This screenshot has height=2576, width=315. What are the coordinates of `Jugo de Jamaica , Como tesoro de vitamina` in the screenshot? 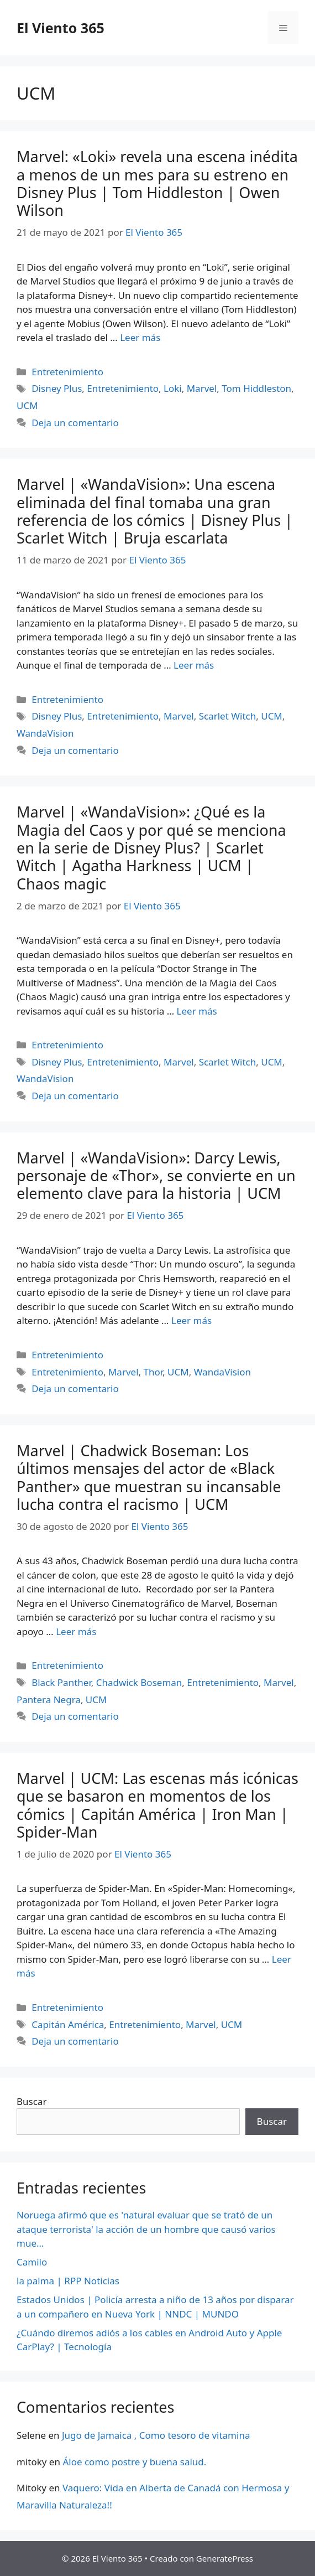 It's located at (156, 2435).